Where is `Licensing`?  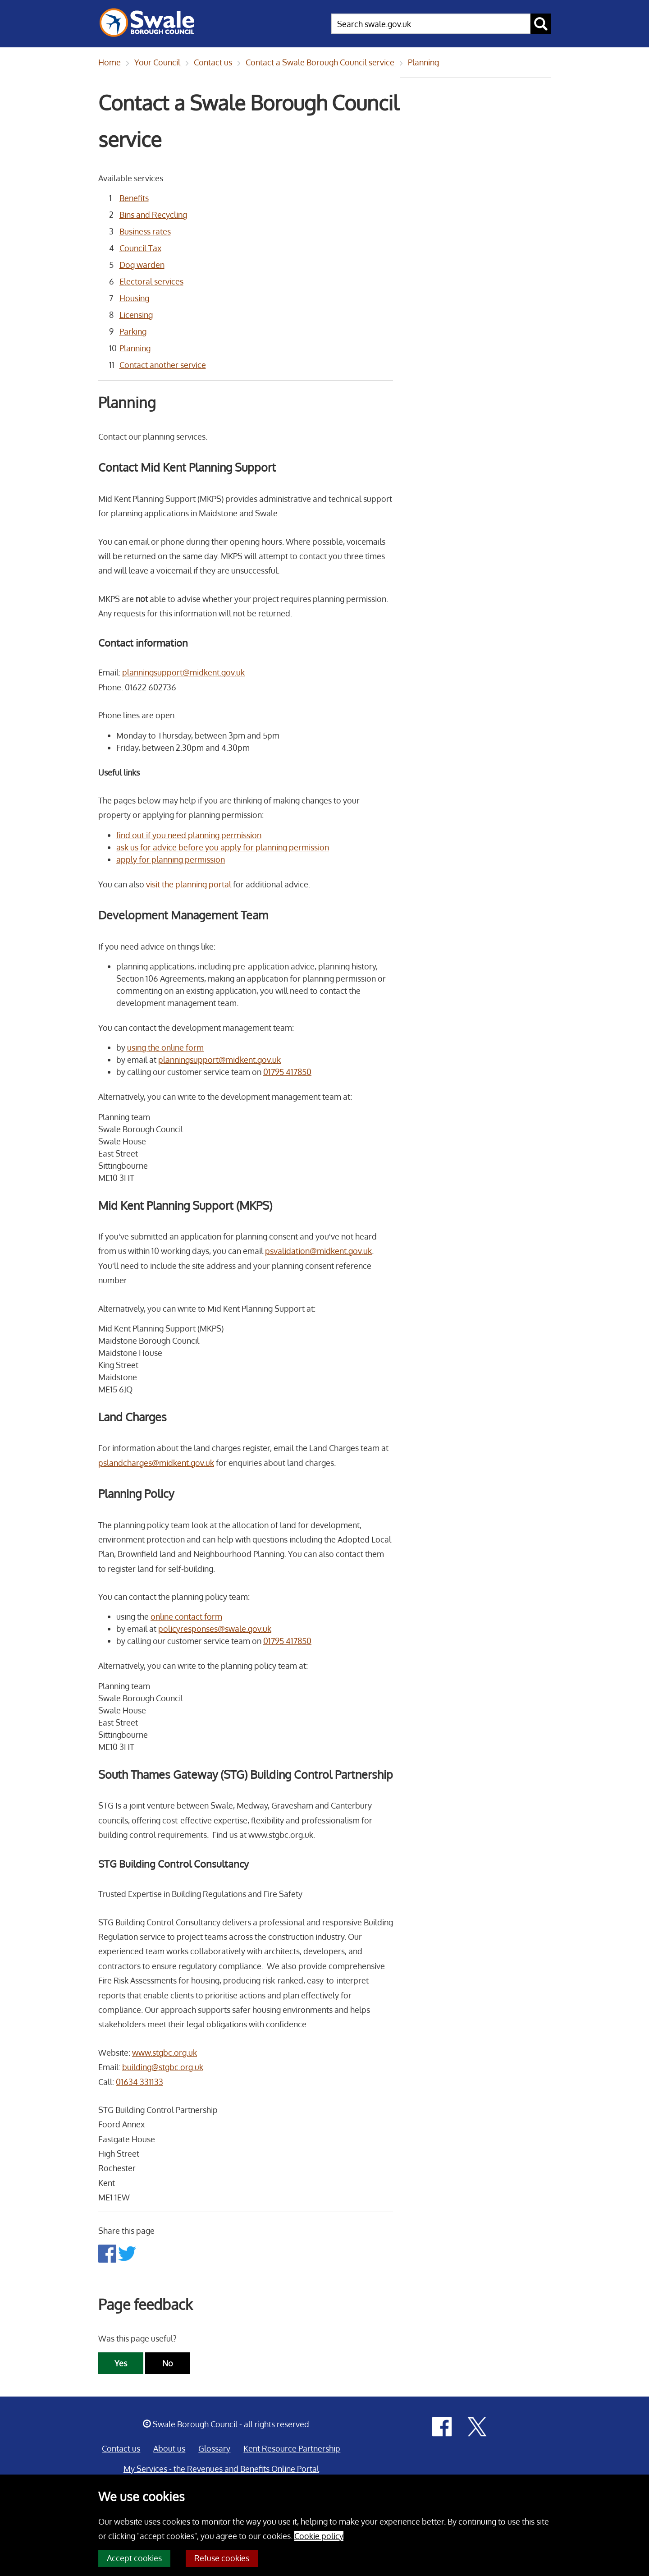 Licensing is located at coordinates (136, 315).